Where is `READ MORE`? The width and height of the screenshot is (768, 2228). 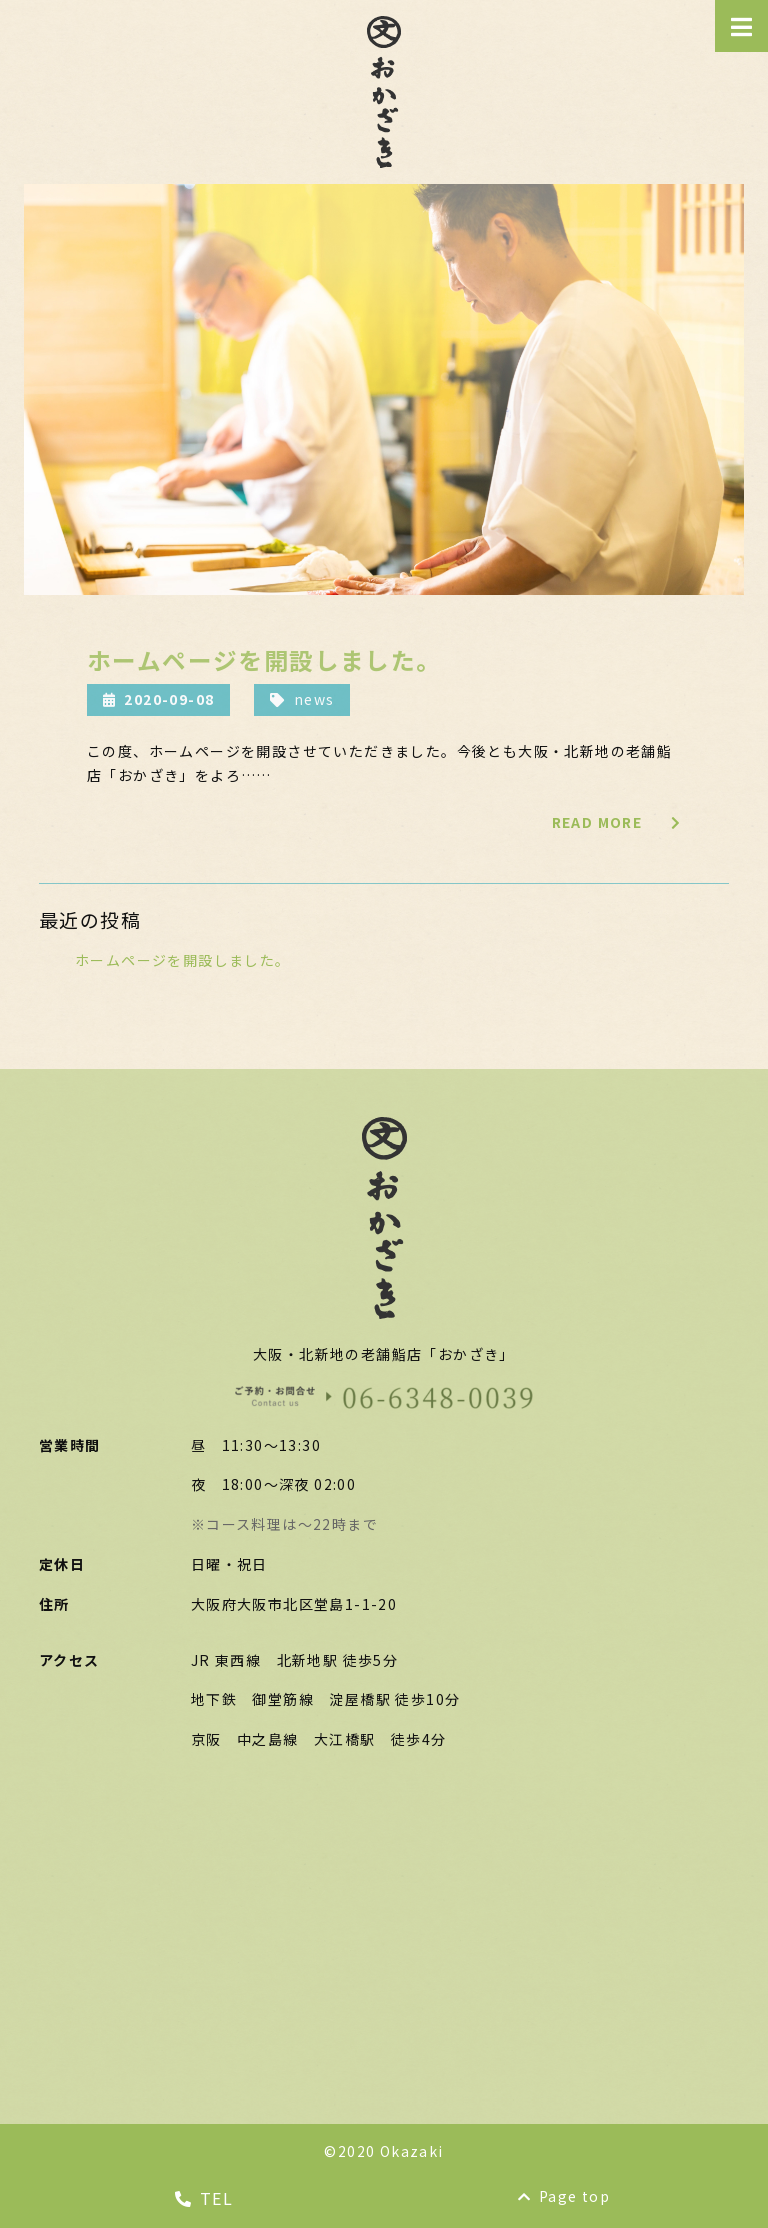
READ MORE is located at coordinates (616, 822).